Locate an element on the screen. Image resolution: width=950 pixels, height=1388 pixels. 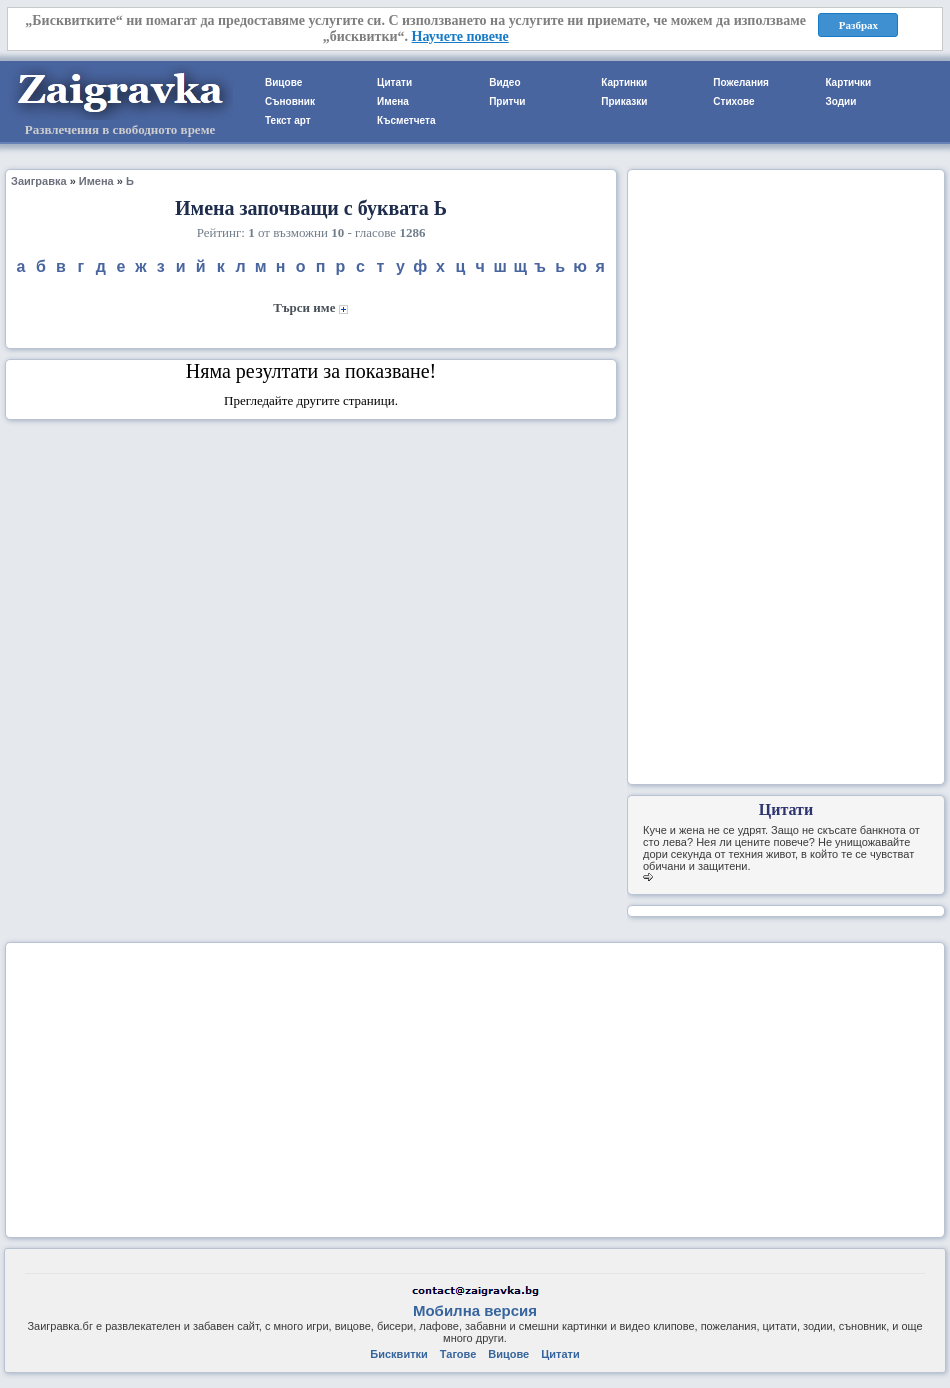
Мобилна версия is located at coordinates (475, 1310).